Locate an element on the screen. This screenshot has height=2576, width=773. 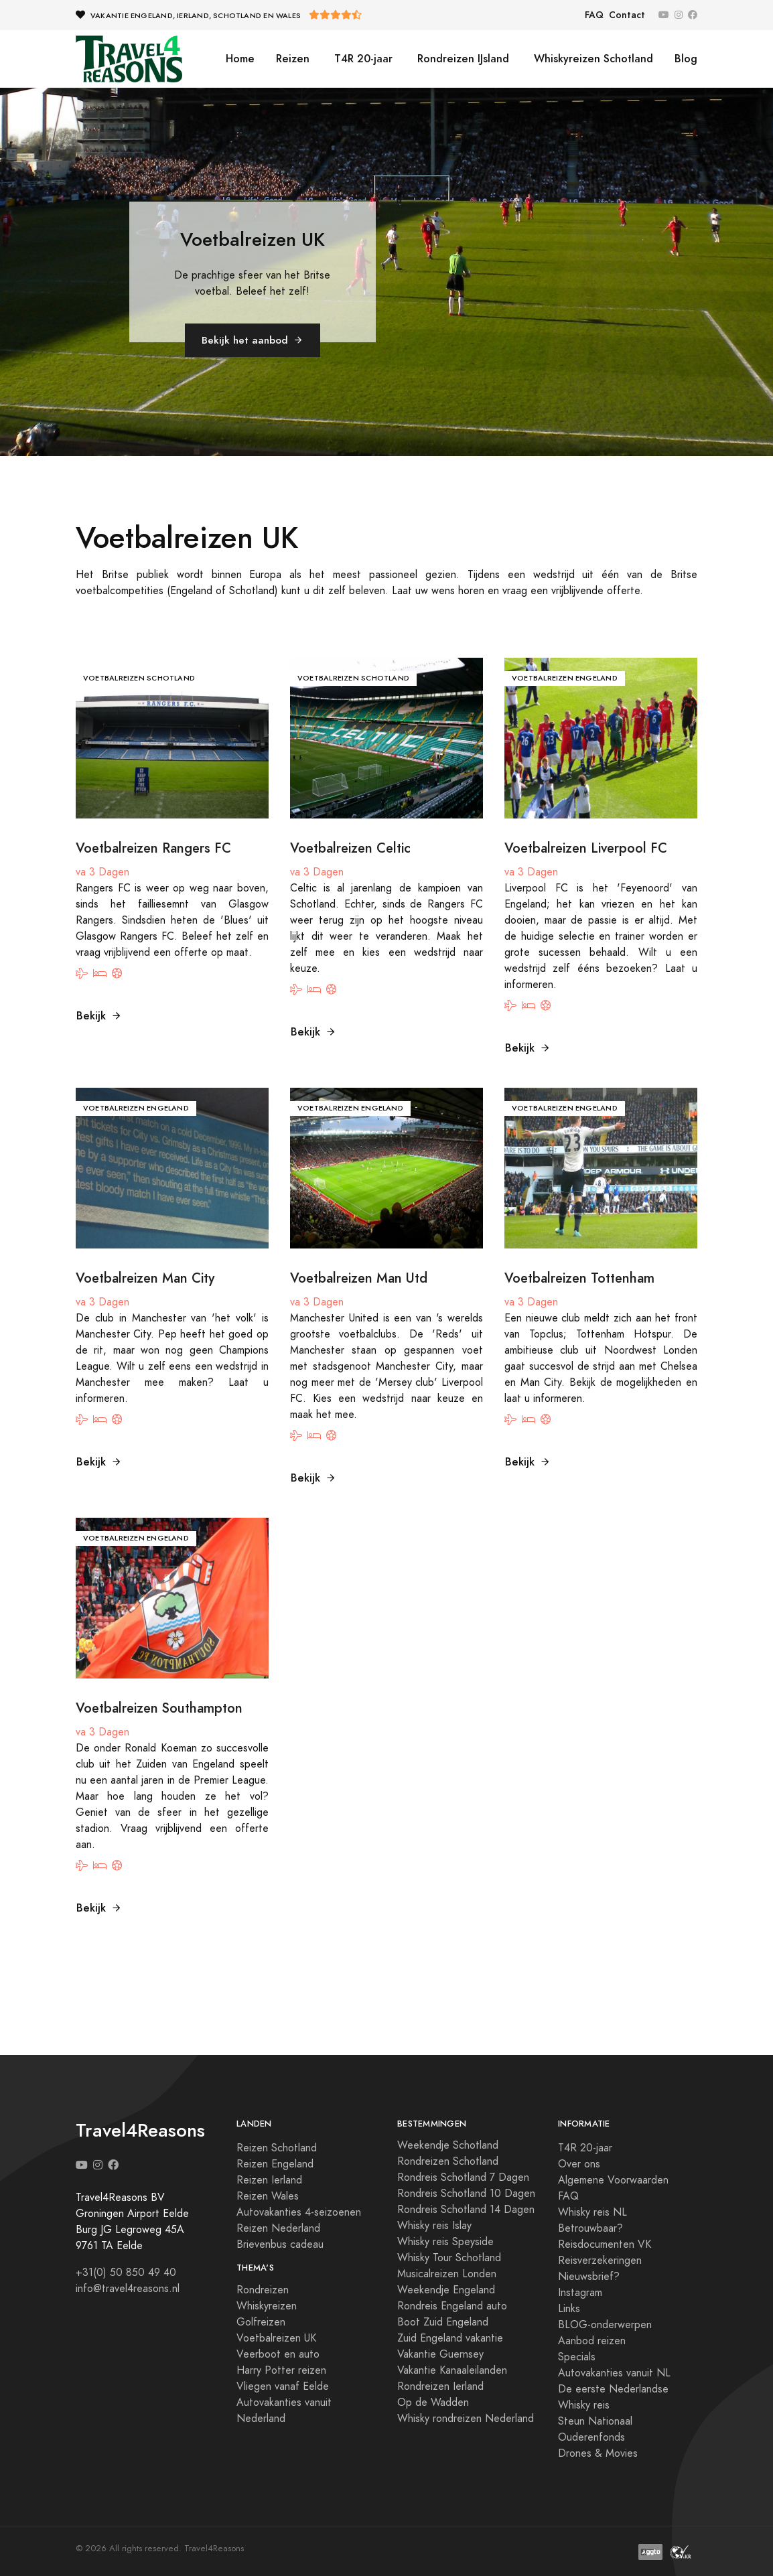
Rondreis Engeland auto is located at coordinates (452, 2306).